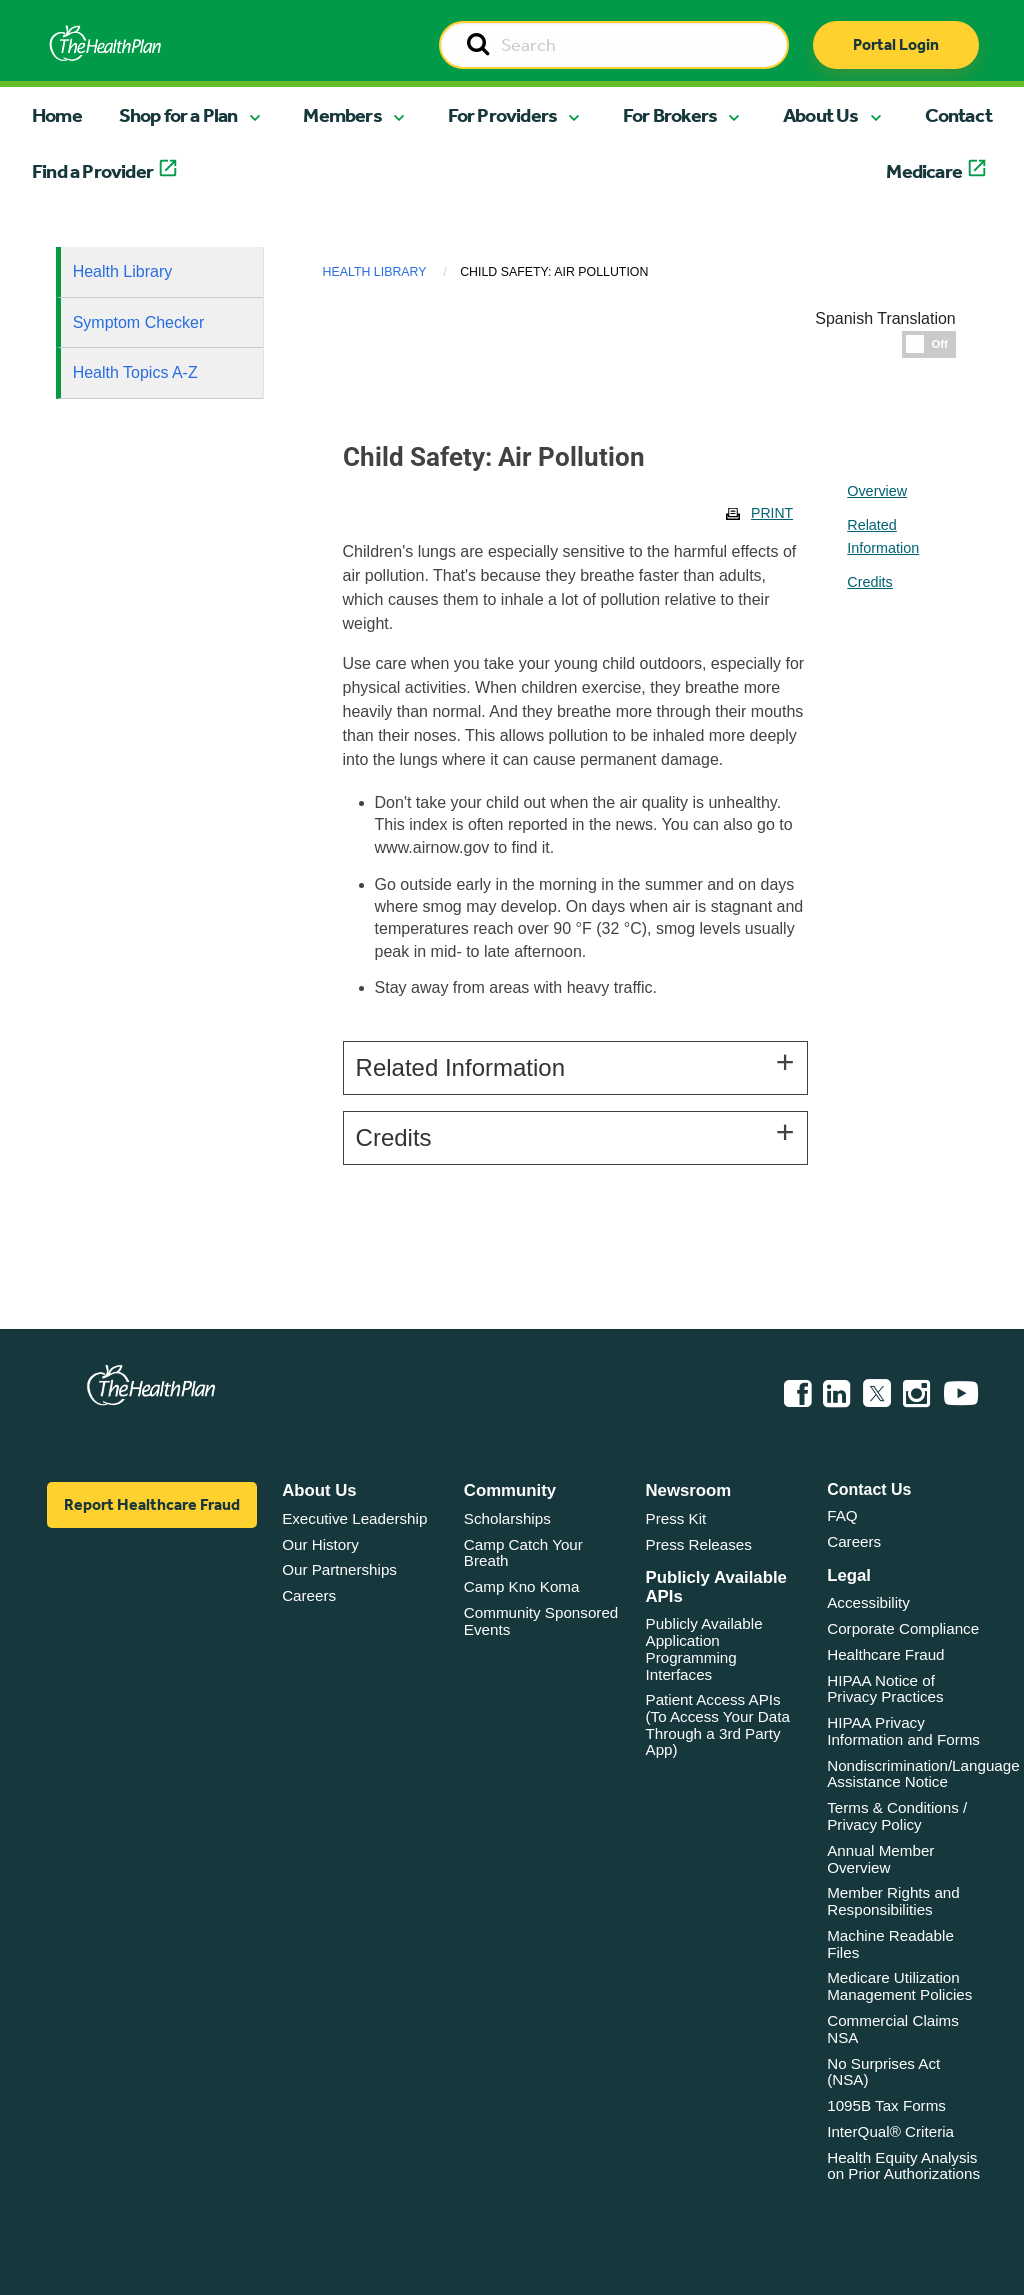 The image size is (1024, 2295). What do you see at coordinates (870, 582) in the screenshot?
I see `Credits [tablist]` at bounding box center [870, 582].